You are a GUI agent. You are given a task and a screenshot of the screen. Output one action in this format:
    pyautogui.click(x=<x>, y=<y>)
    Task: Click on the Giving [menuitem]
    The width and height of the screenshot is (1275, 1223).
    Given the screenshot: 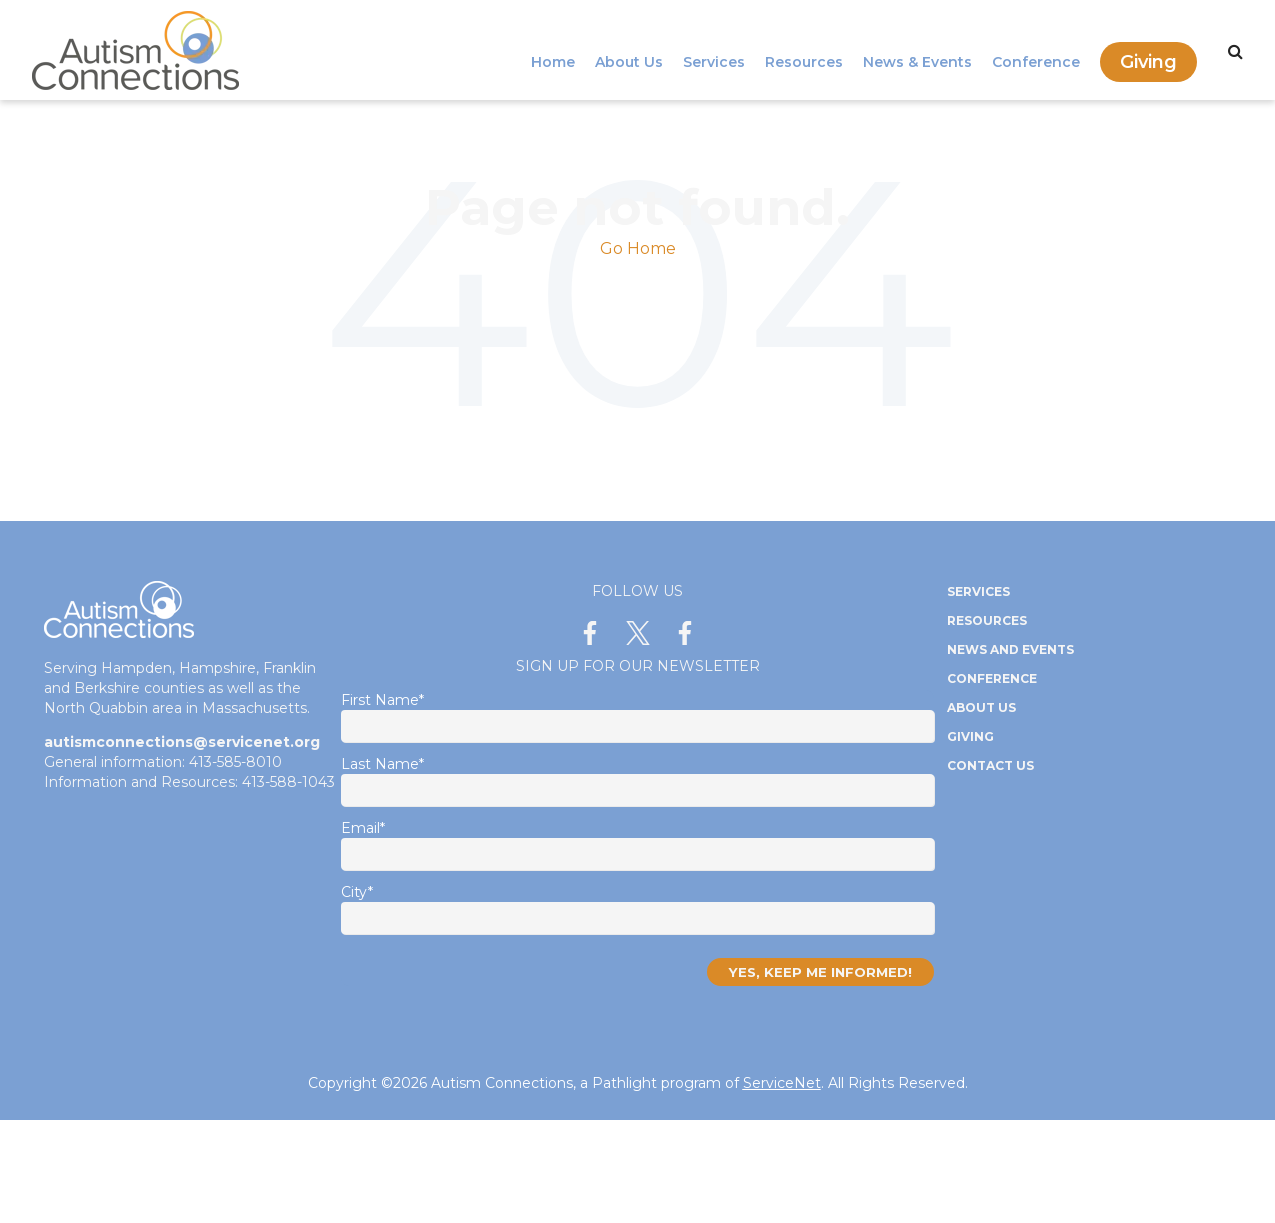 What is the action you would take?
    pyautogui.click(x=1148, y=50)
    